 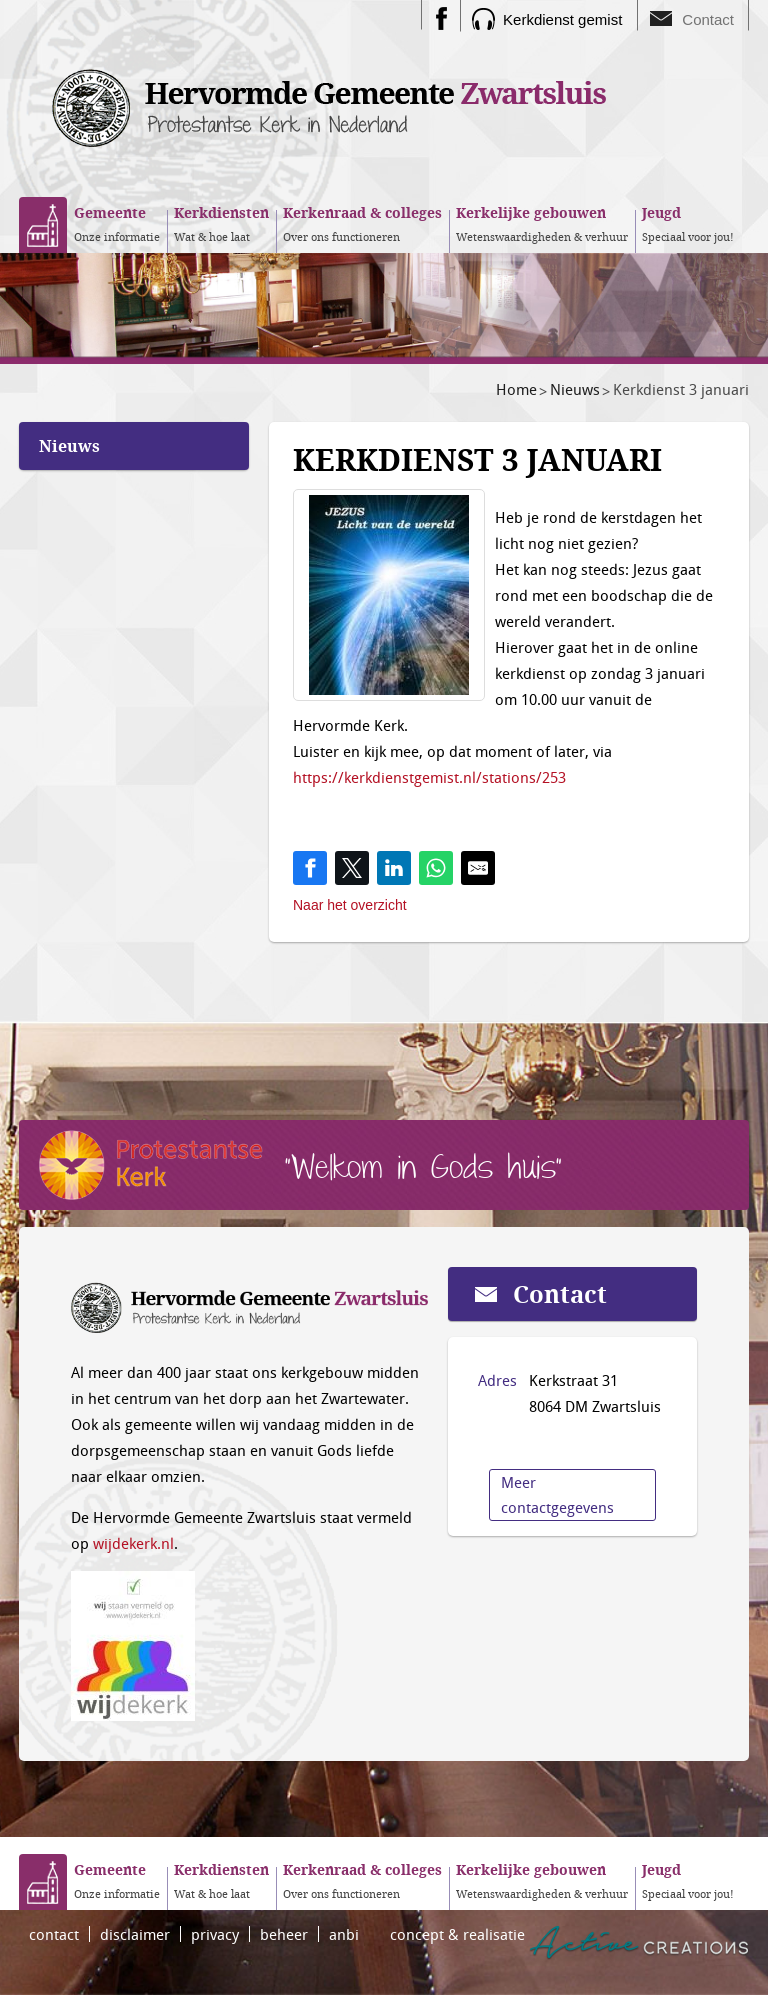 I want to click on Wetenswaardigheden & verhuur, so click(x=542, y=223).